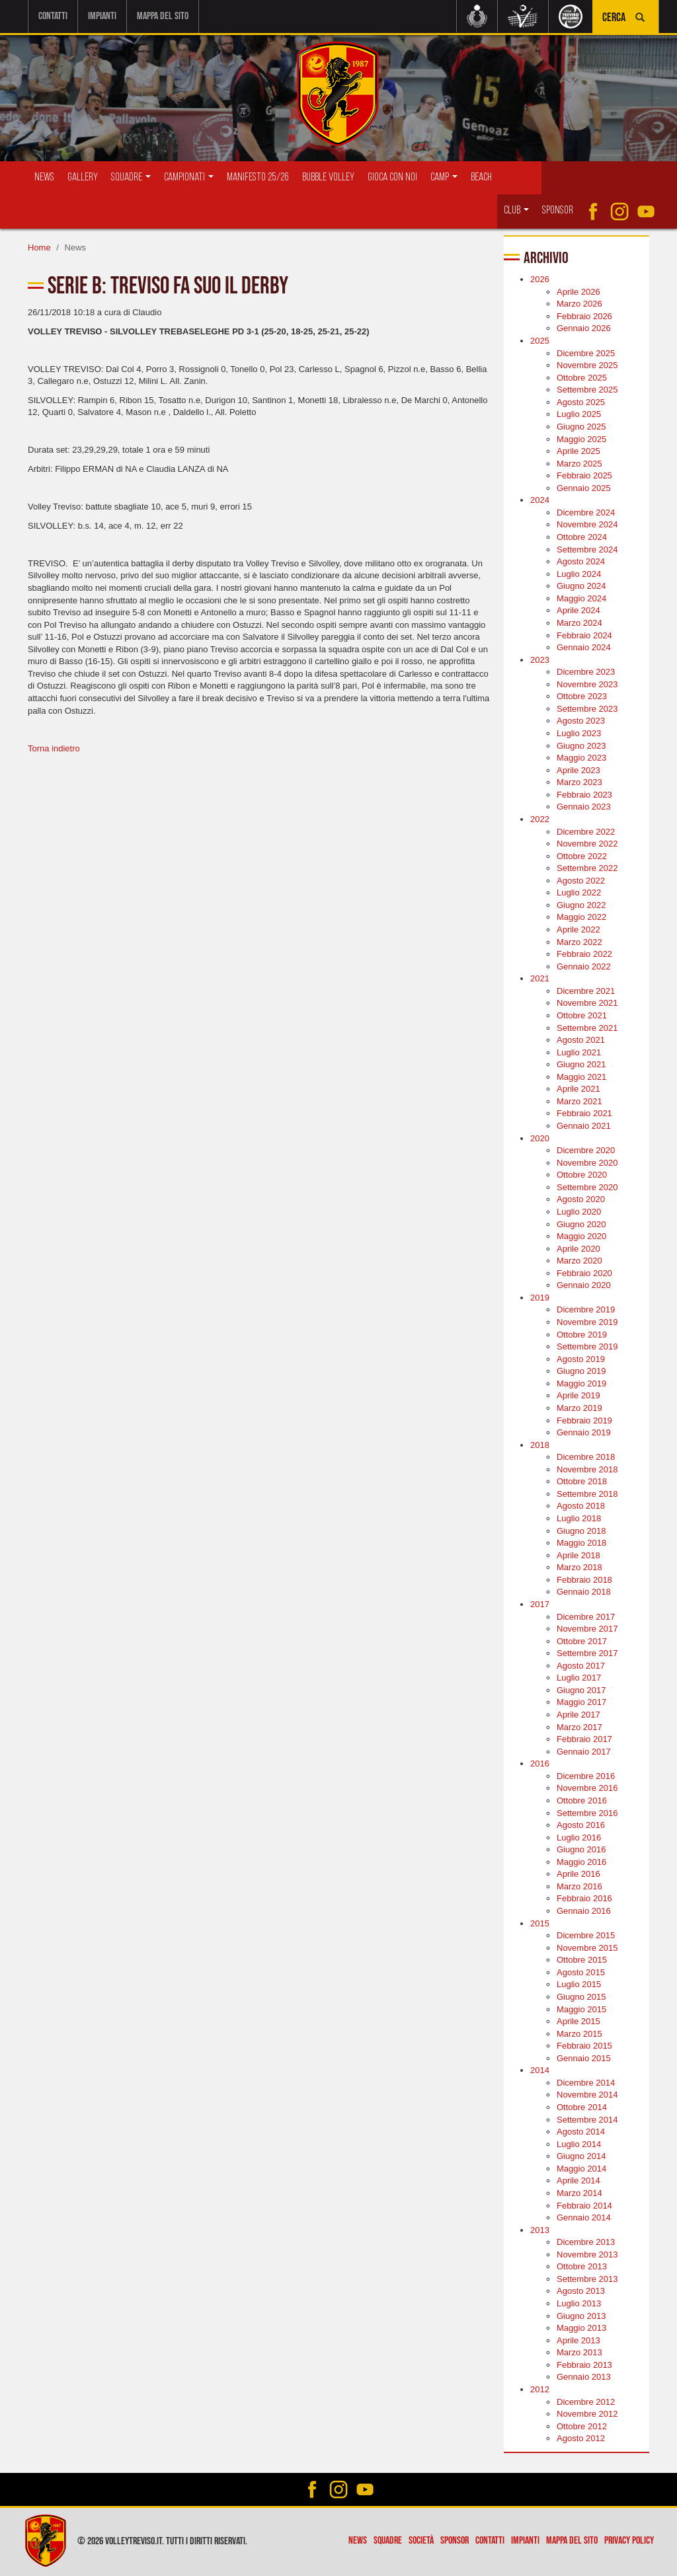  What do you see at coordinates (586, 1935) in the screenshot?
I see `Dicembre 2015` at bounding box center [586, 1935].